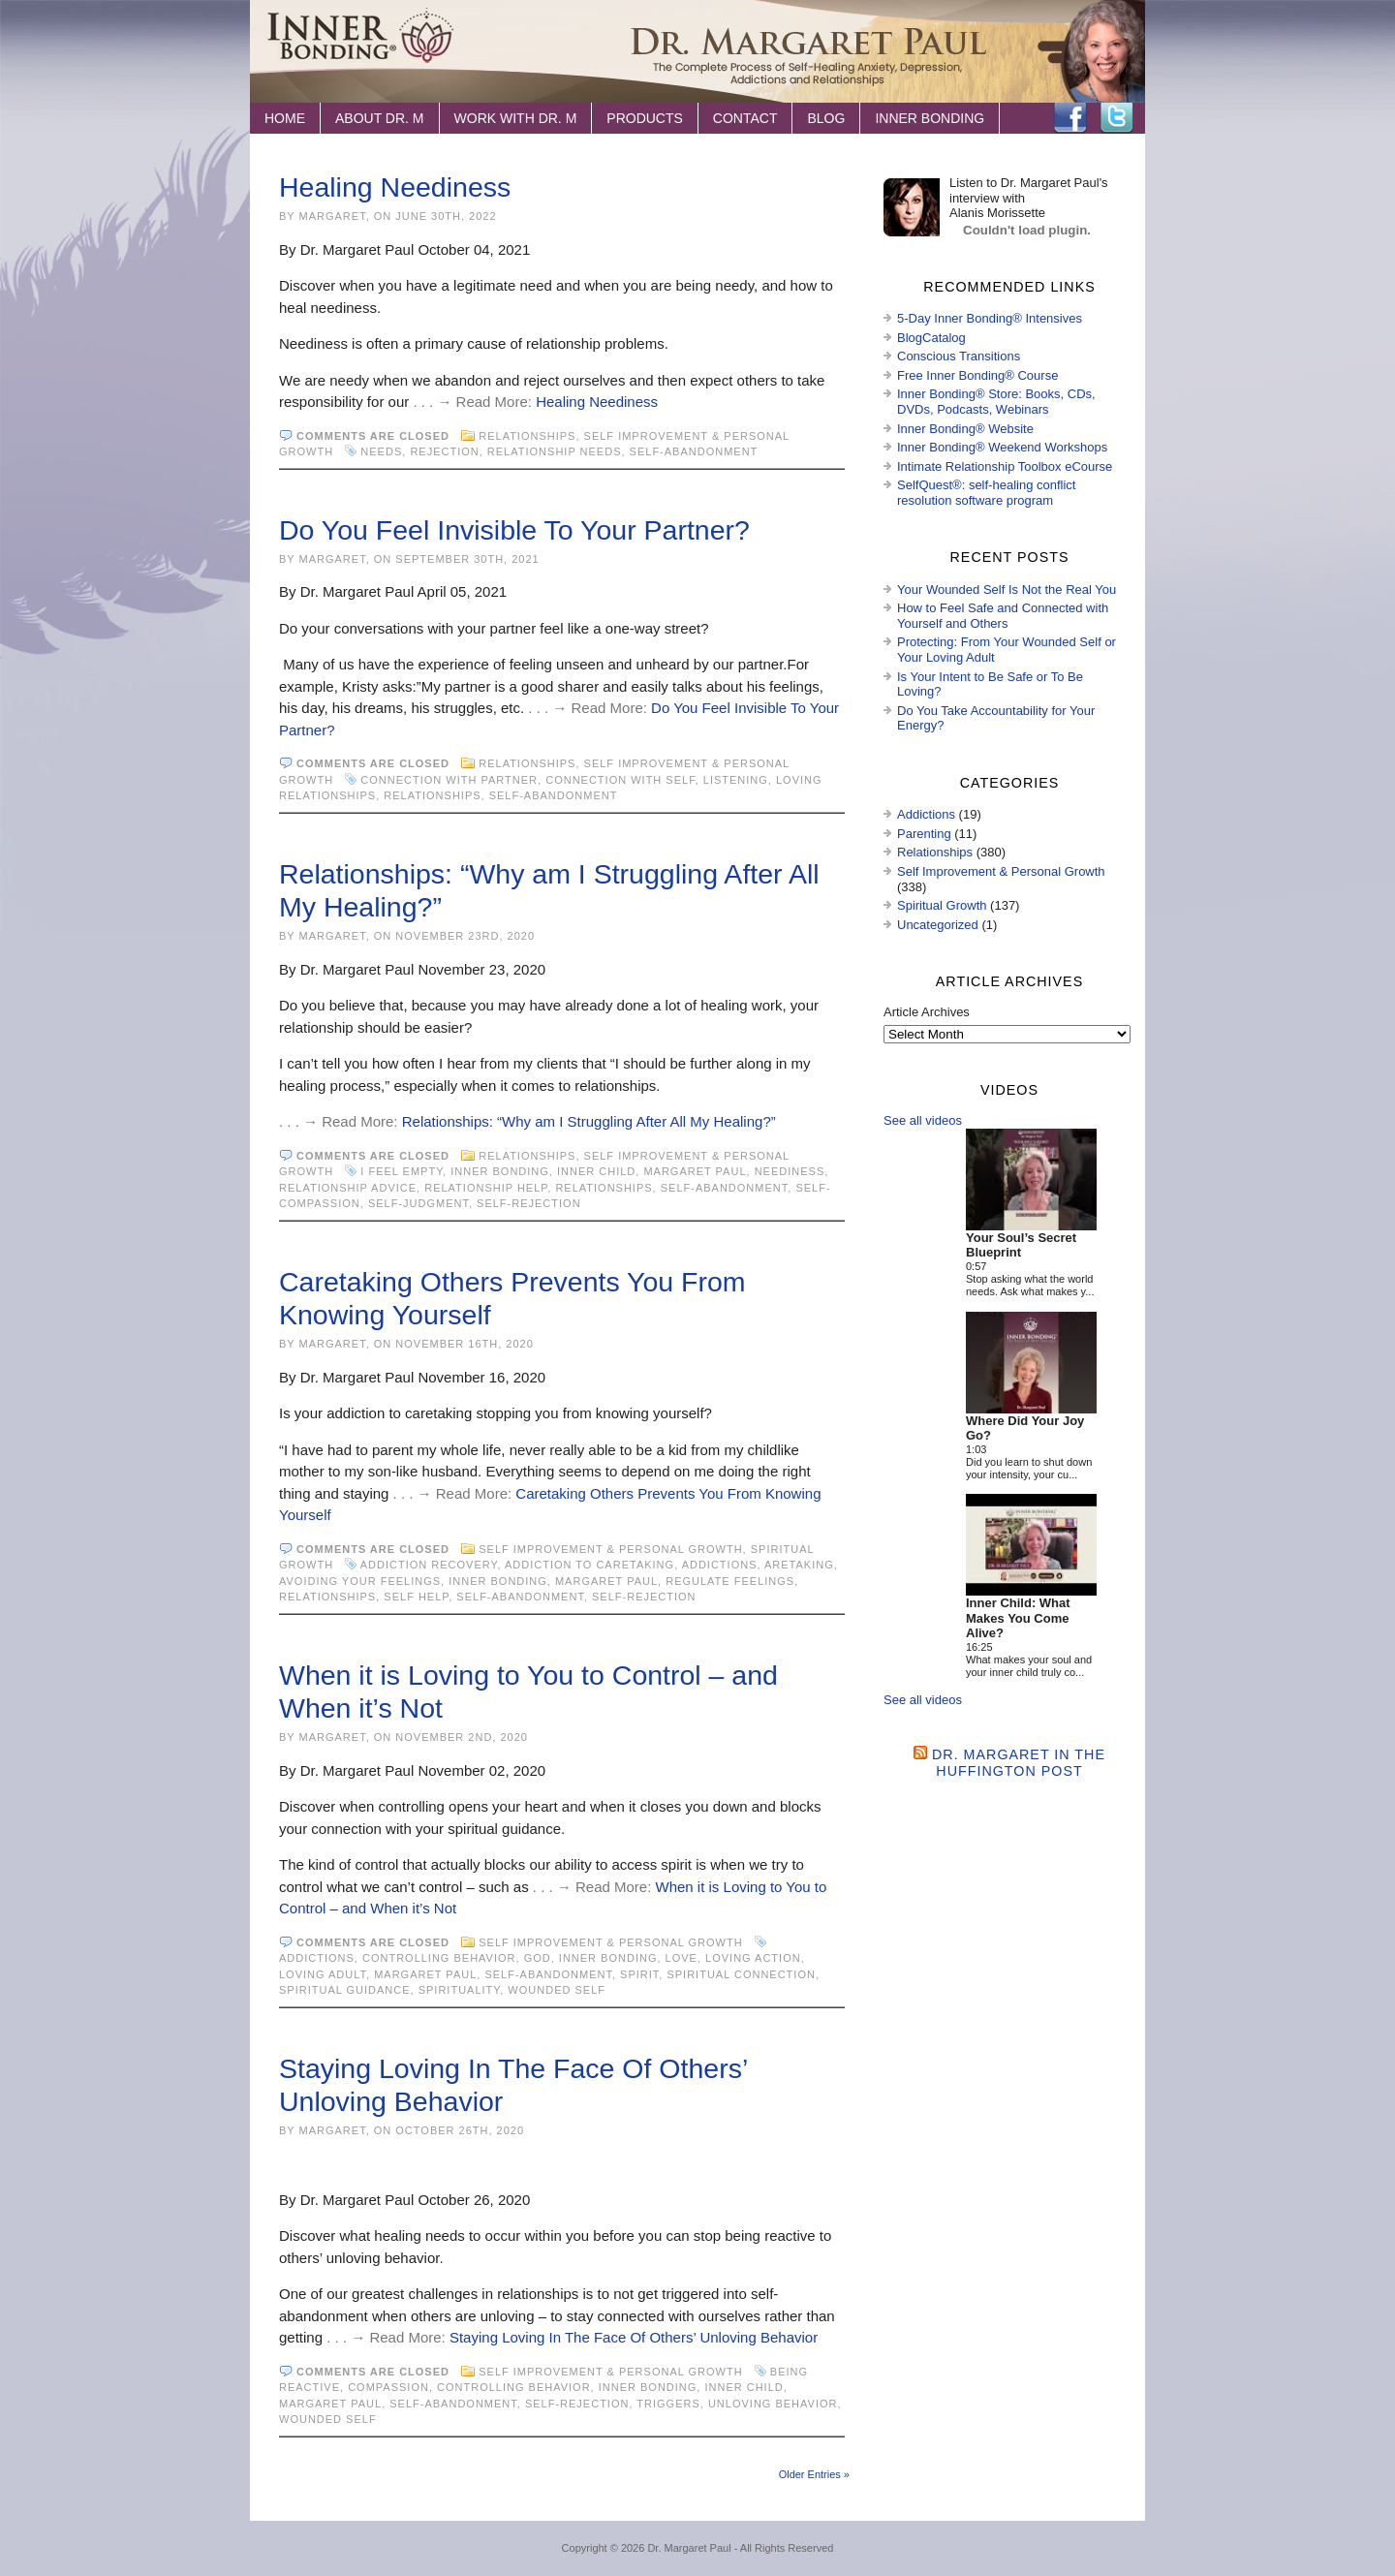 This screenshot has height=2576, width=1395. Describe the element at coordinates (444, 451) in the screenshot. I see `rejection` at that location.